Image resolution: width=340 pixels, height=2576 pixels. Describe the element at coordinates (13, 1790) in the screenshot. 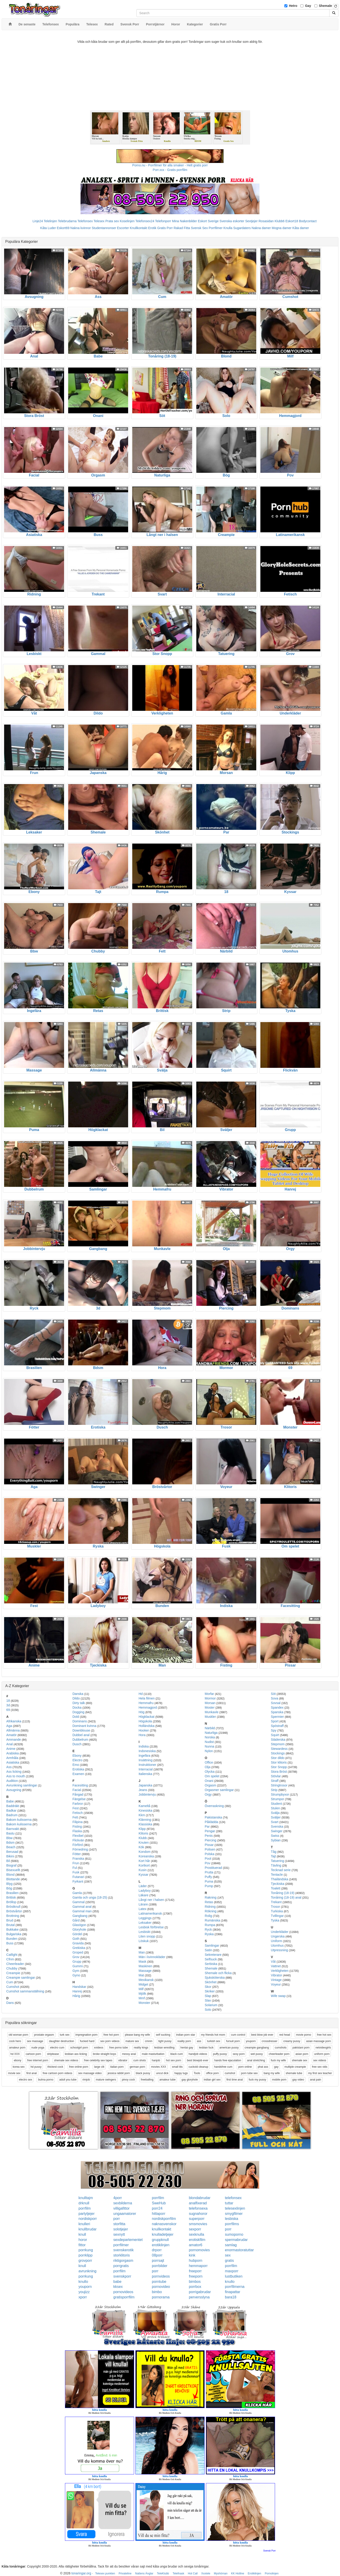

I see `Avsugning` at that location.